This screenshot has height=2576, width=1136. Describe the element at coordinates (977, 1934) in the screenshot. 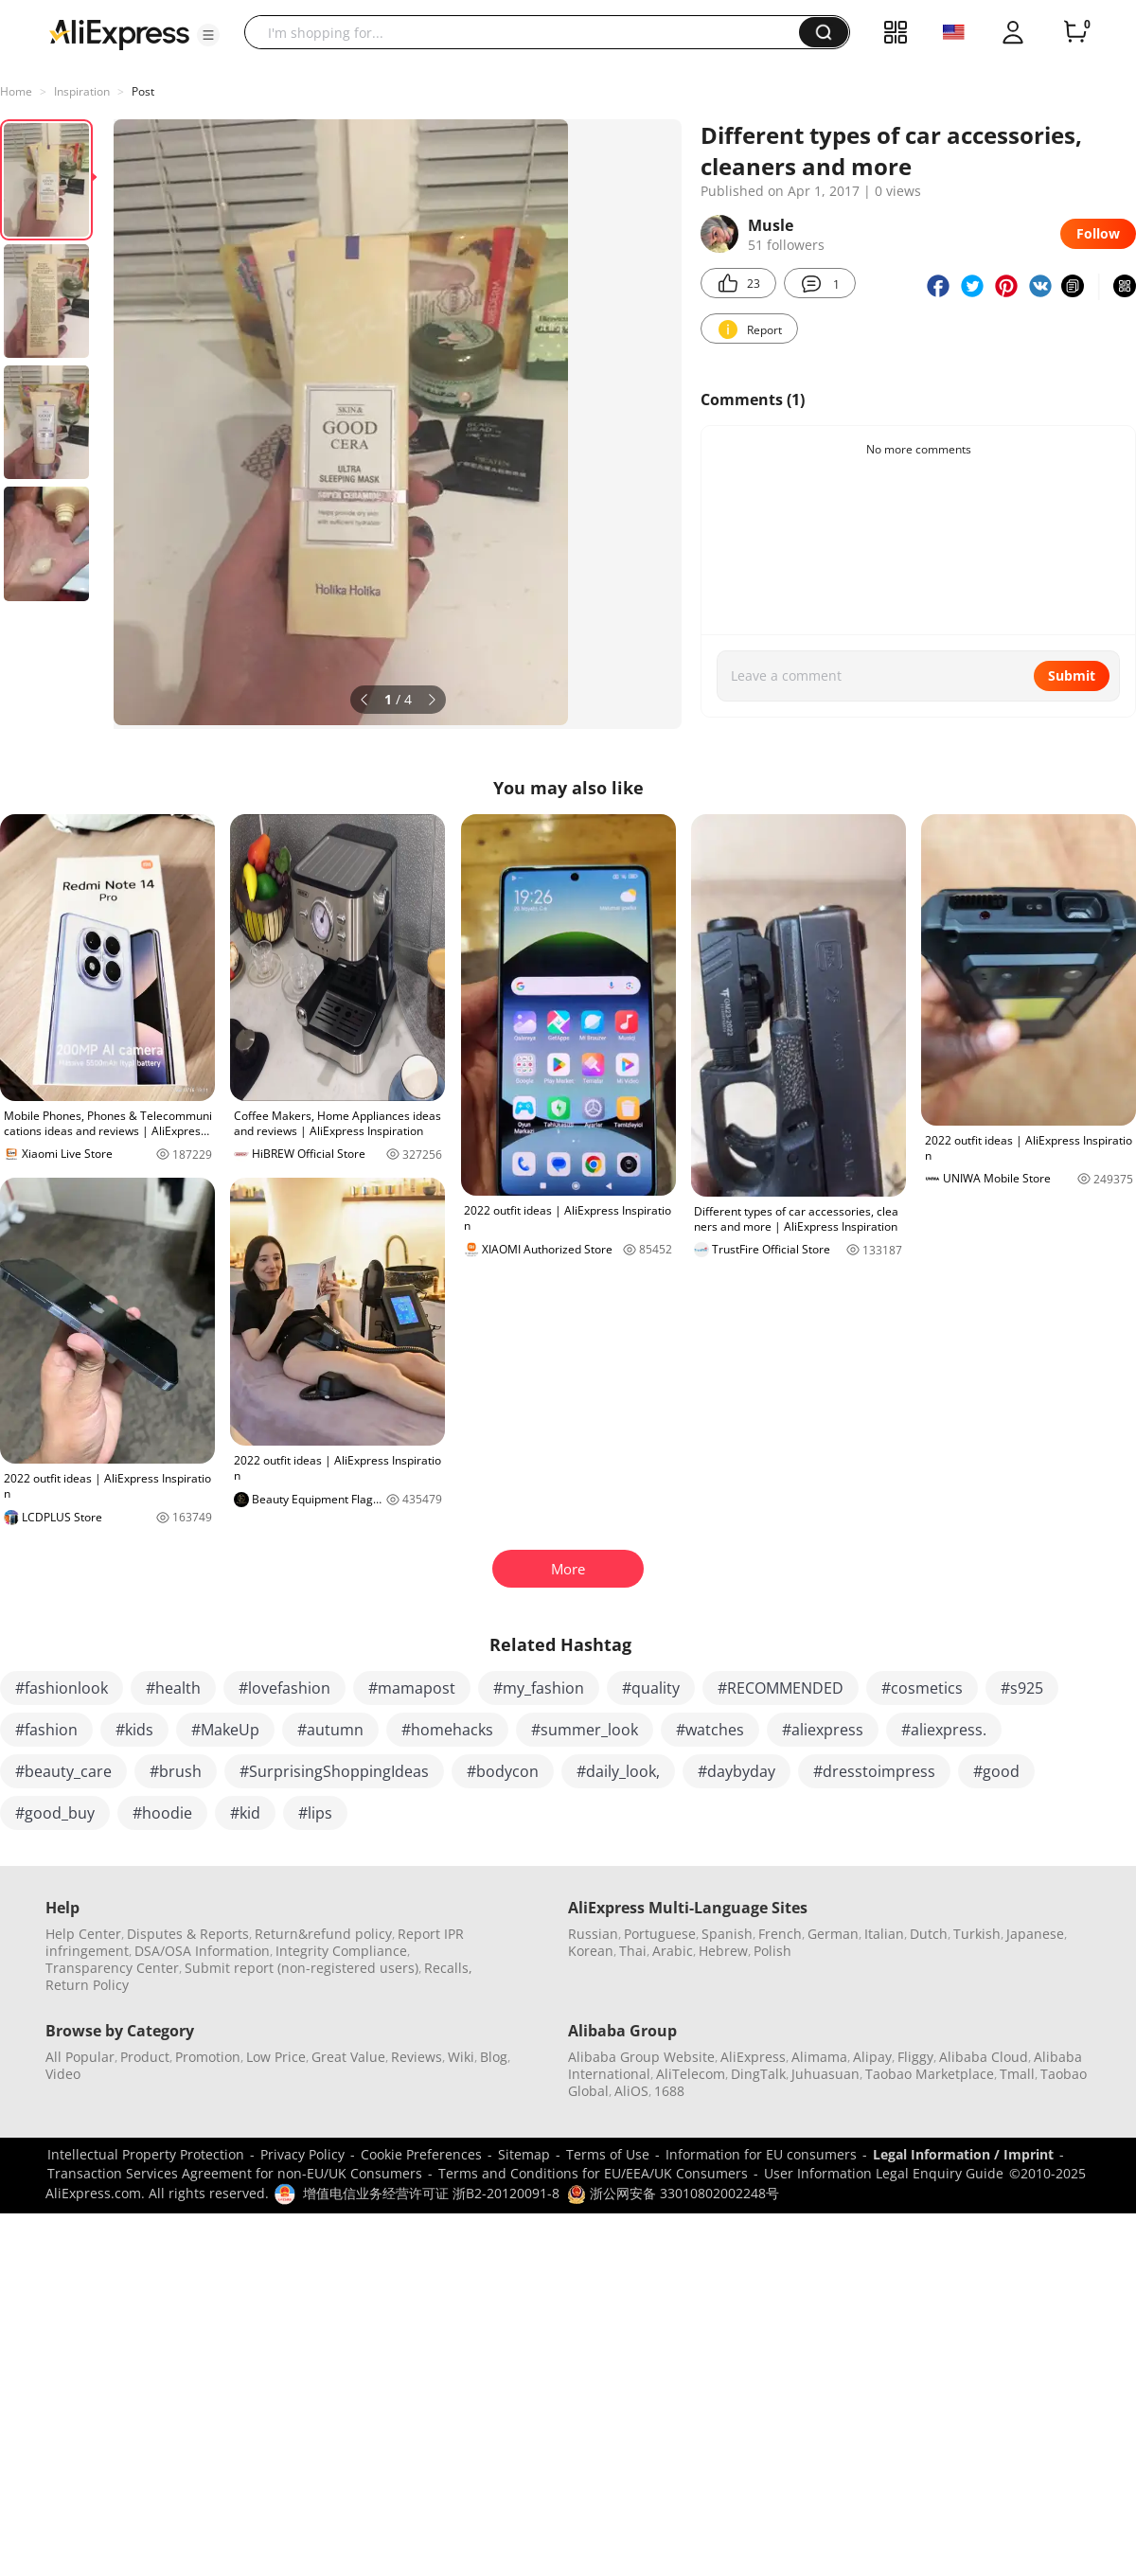

I see `Turkish` at that location.